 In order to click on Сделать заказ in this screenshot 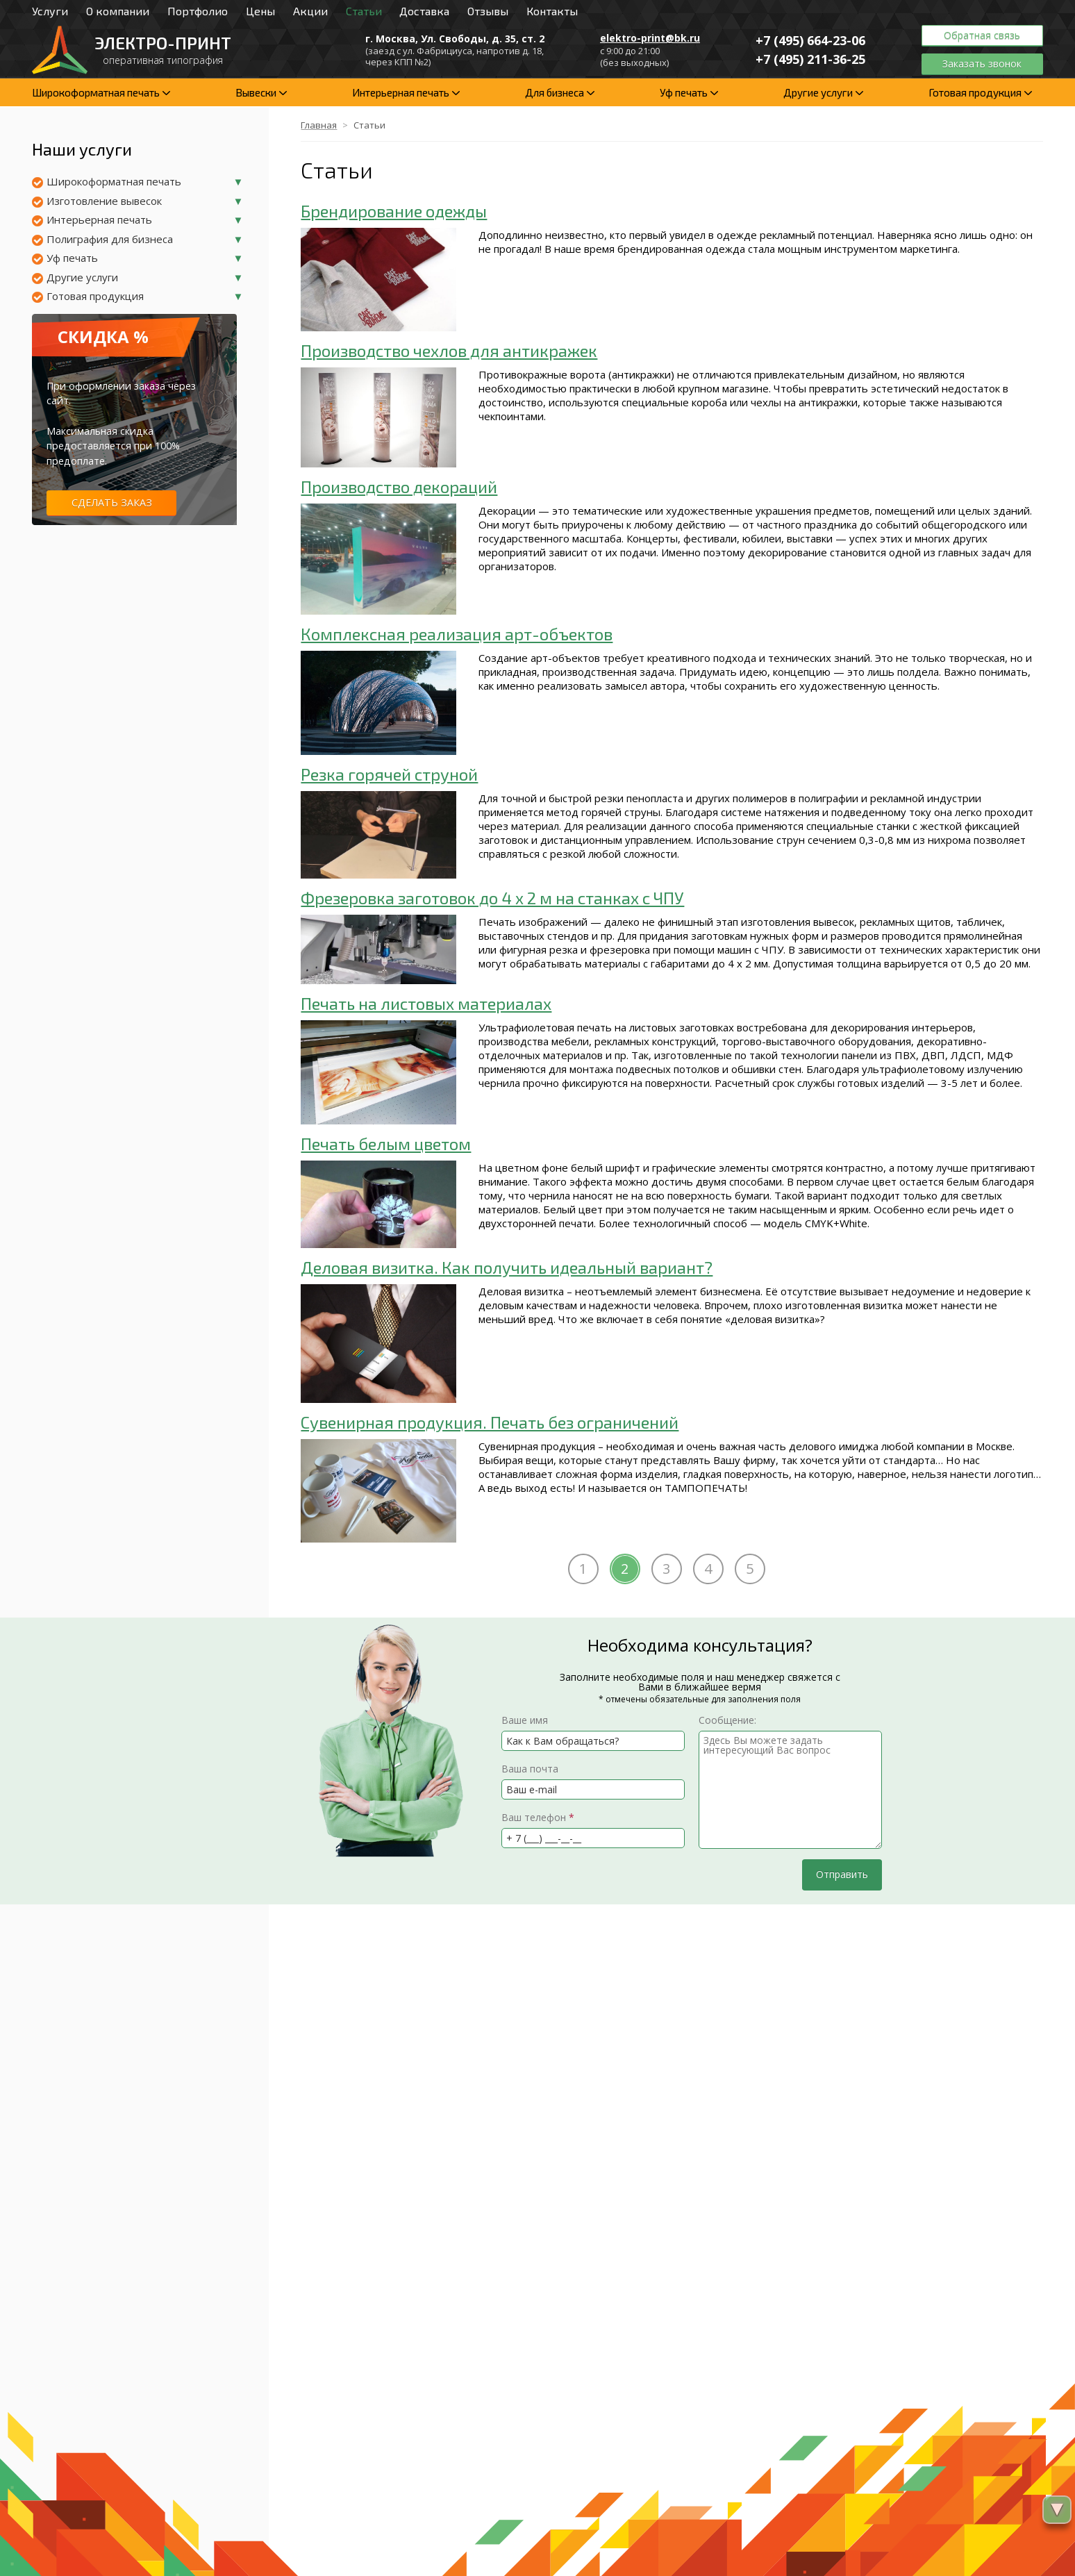, I will do `click(112, 502)`.